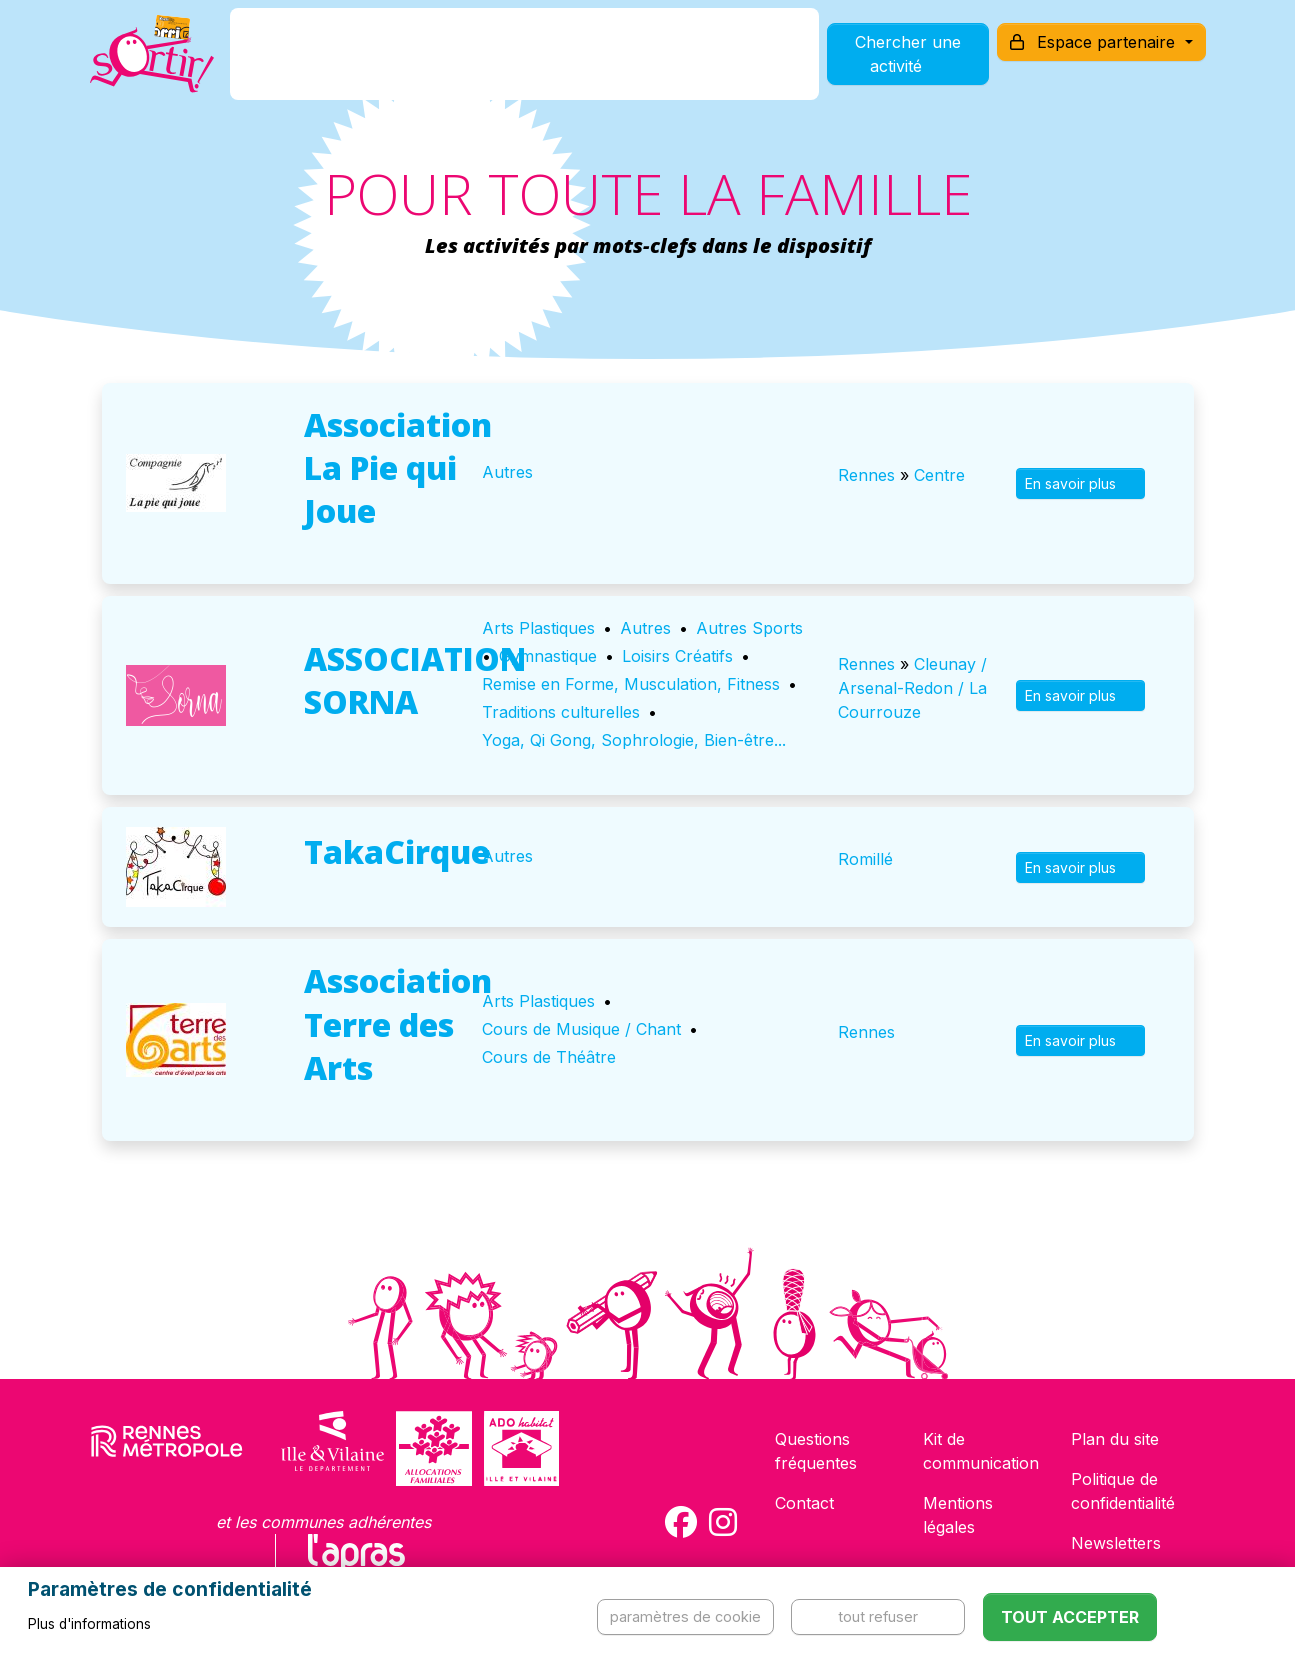 The image size is (1295, 1666). I want to click on Newsletters, so click(1116, 1543).